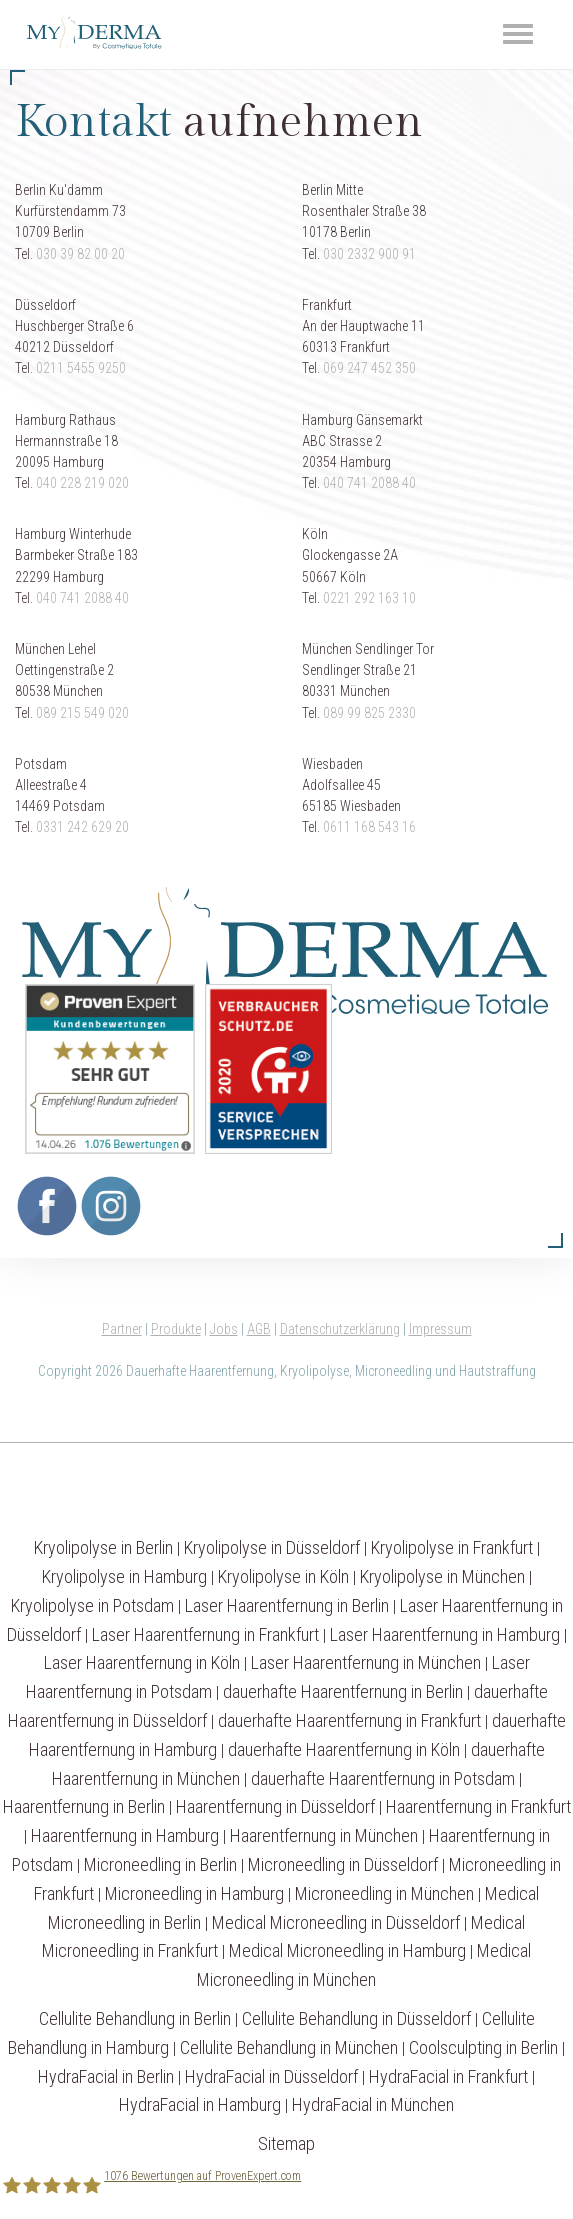 The width and height of the screenshot is (573, 2219). I want to click on Haarentfernung in Berlin, so click(84, 1806).